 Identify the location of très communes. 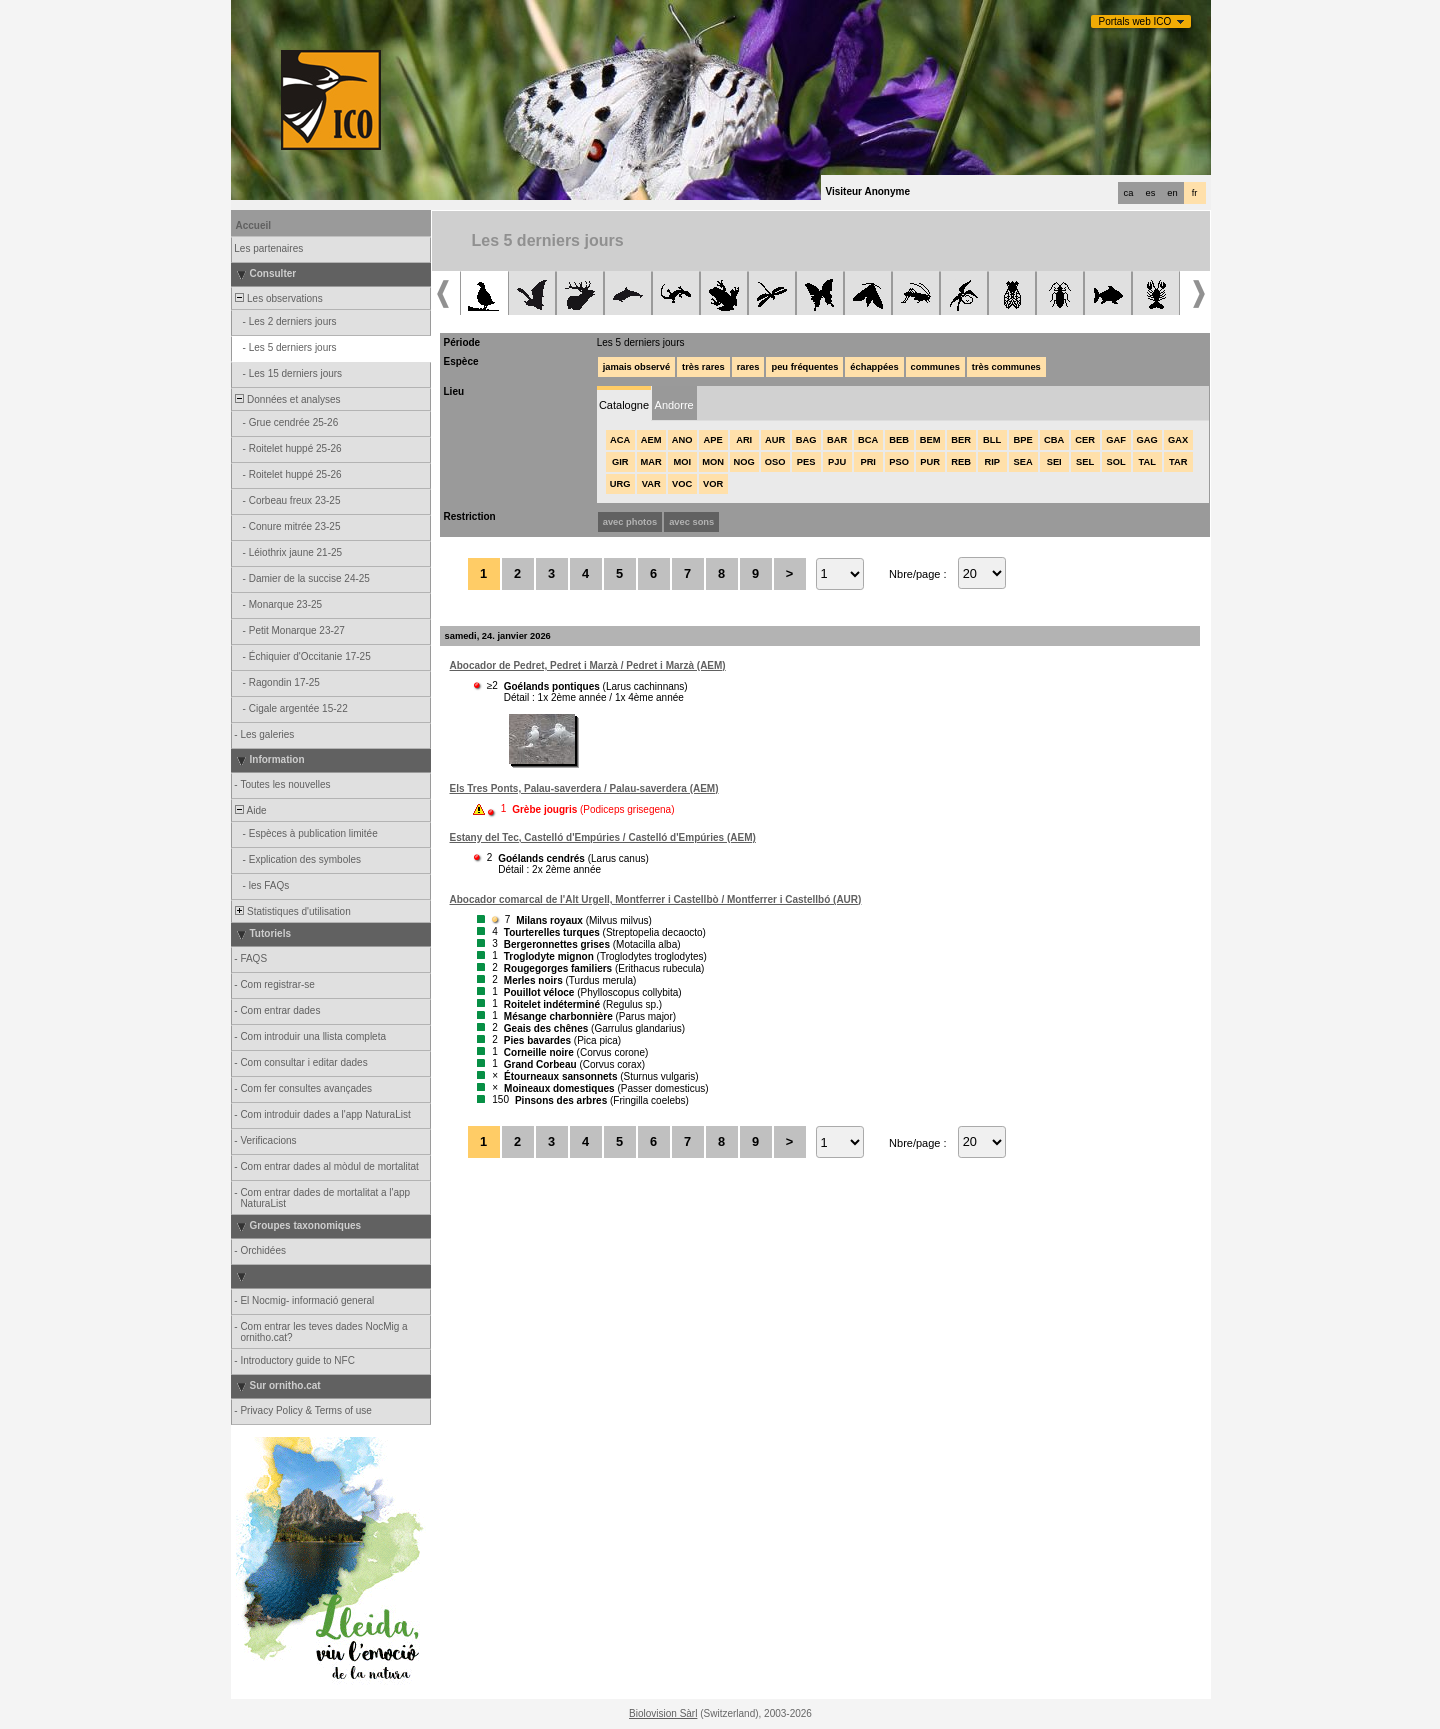
(1006, 367).